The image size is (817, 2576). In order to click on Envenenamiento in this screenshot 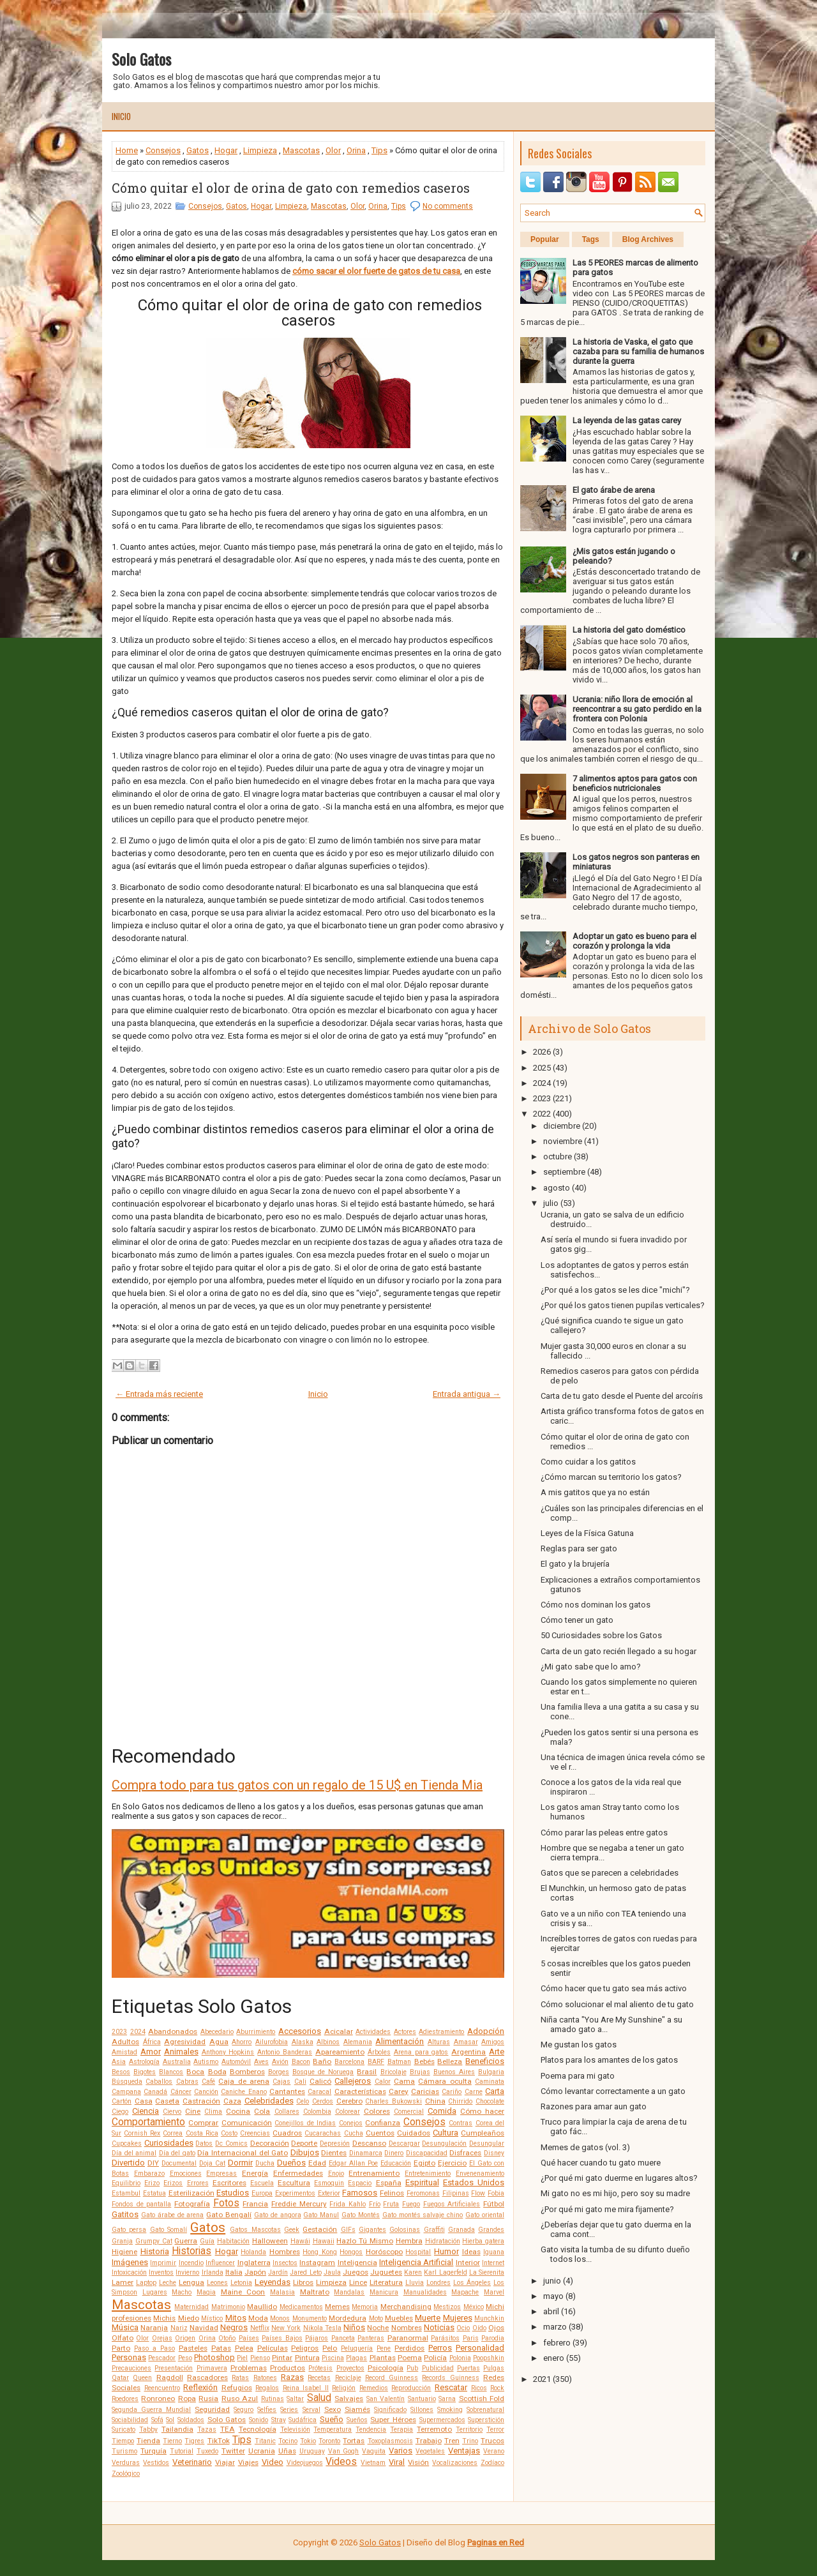, I will do `click(480, 2173)`.